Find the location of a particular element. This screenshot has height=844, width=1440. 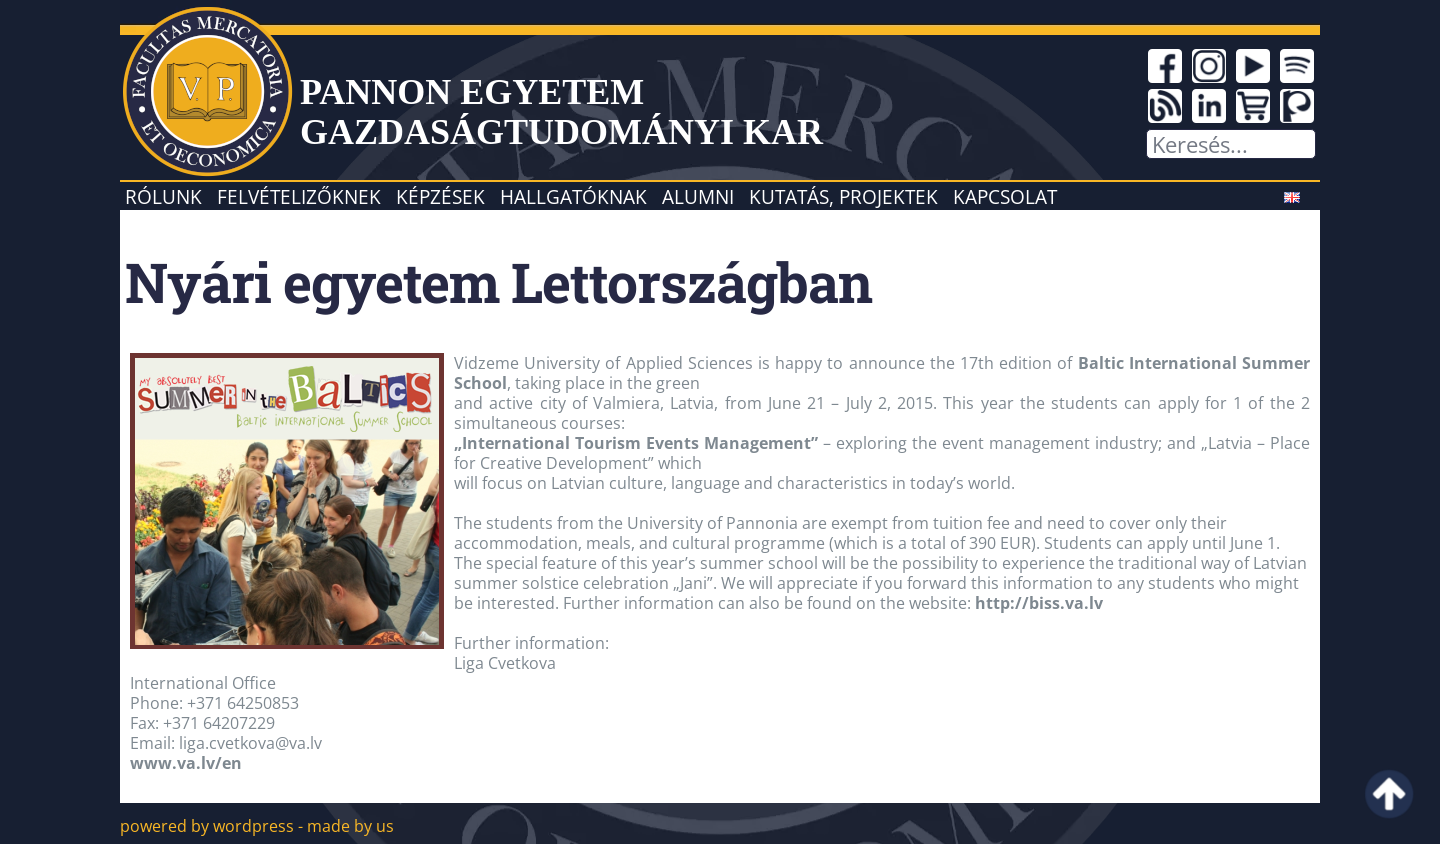

http://biss.va.lv is located at coordinates (1039, 603).